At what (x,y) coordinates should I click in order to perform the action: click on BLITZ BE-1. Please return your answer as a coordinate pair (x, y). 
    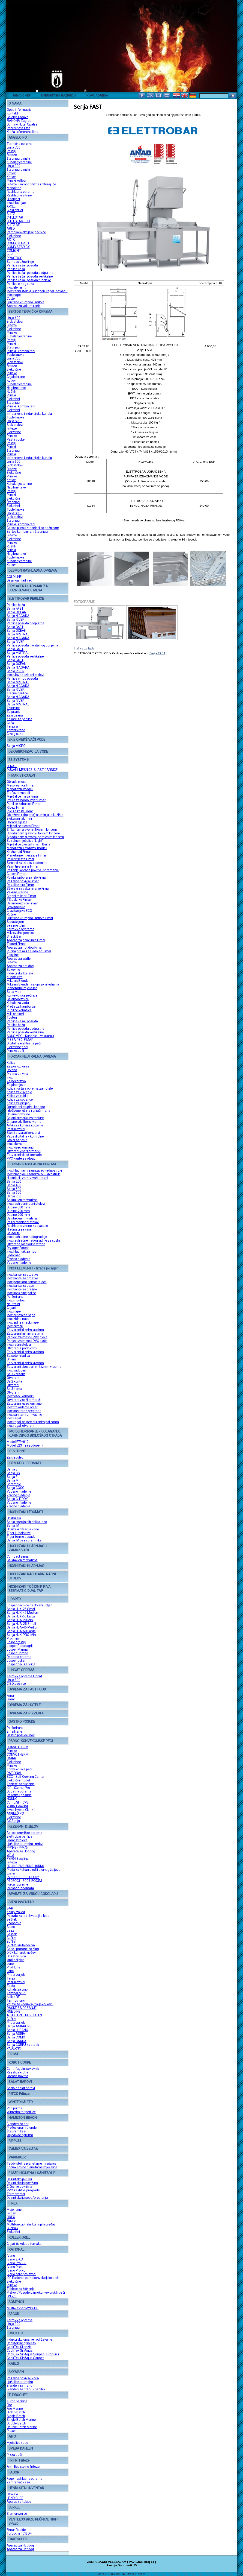
    Looking at the image, I should click on (15, 225).